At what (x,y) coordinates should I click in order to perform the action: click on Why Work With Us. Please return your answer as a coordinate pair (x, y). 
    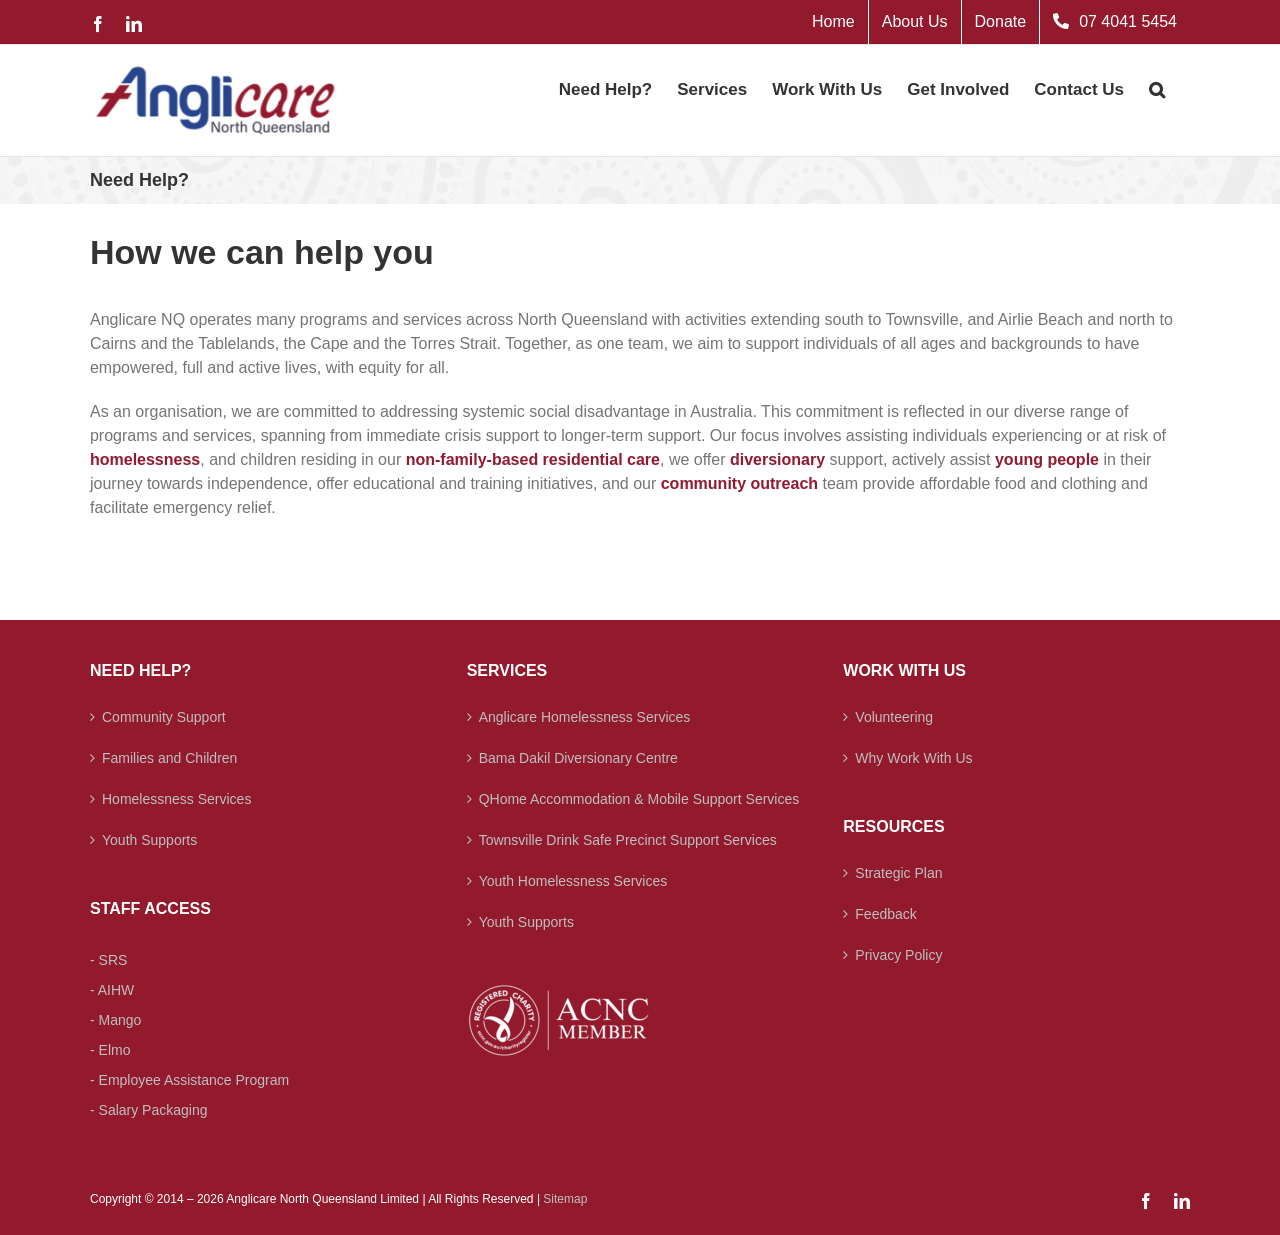
    Looking at the image, I should click on (913, 758).